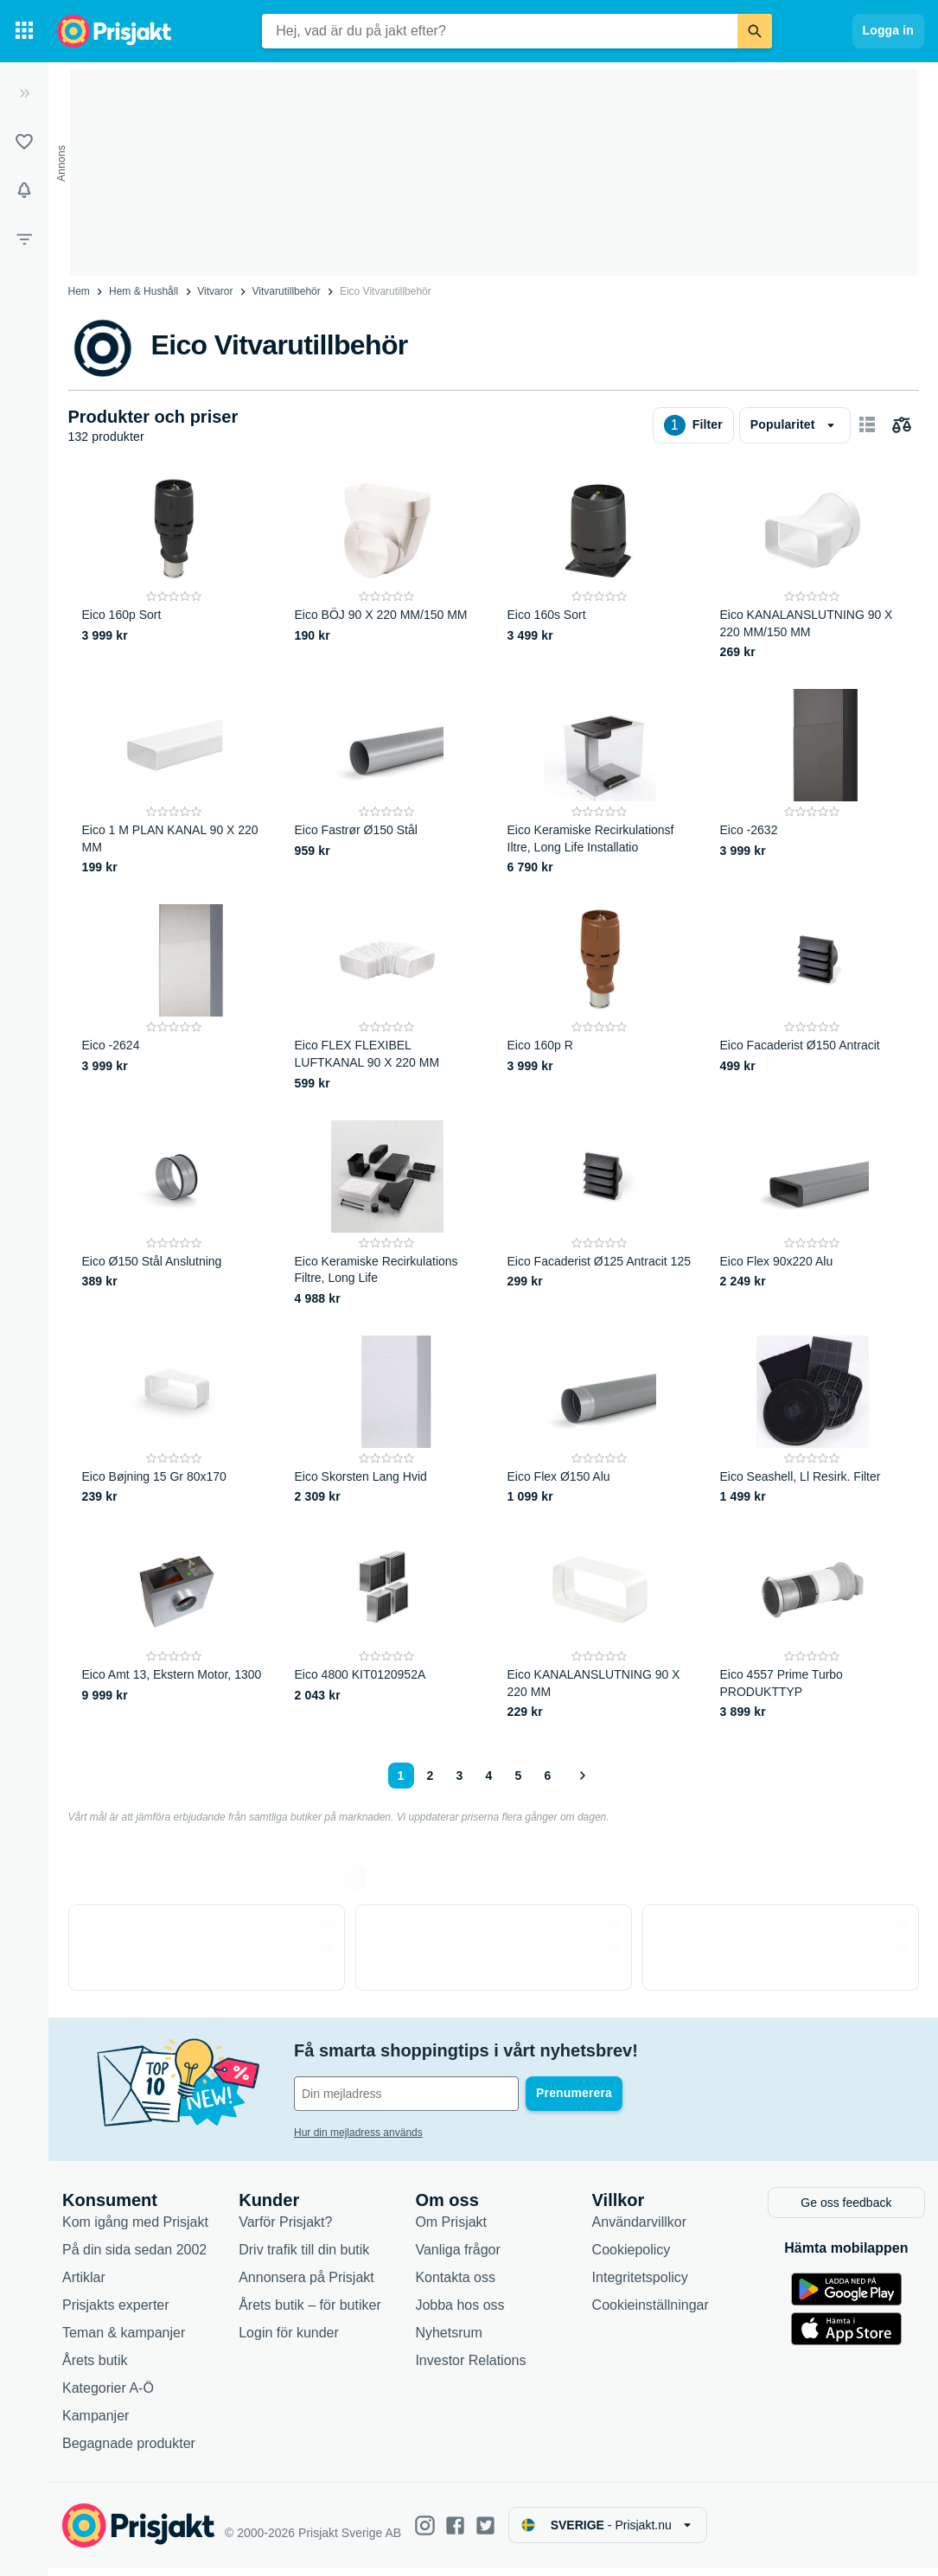  What do you see at coordinates (174, 1627) in the screenshot?
I see `[Eico Amt 13, Ekstern Motor, 1300]` at bounding box center [174, 1627].